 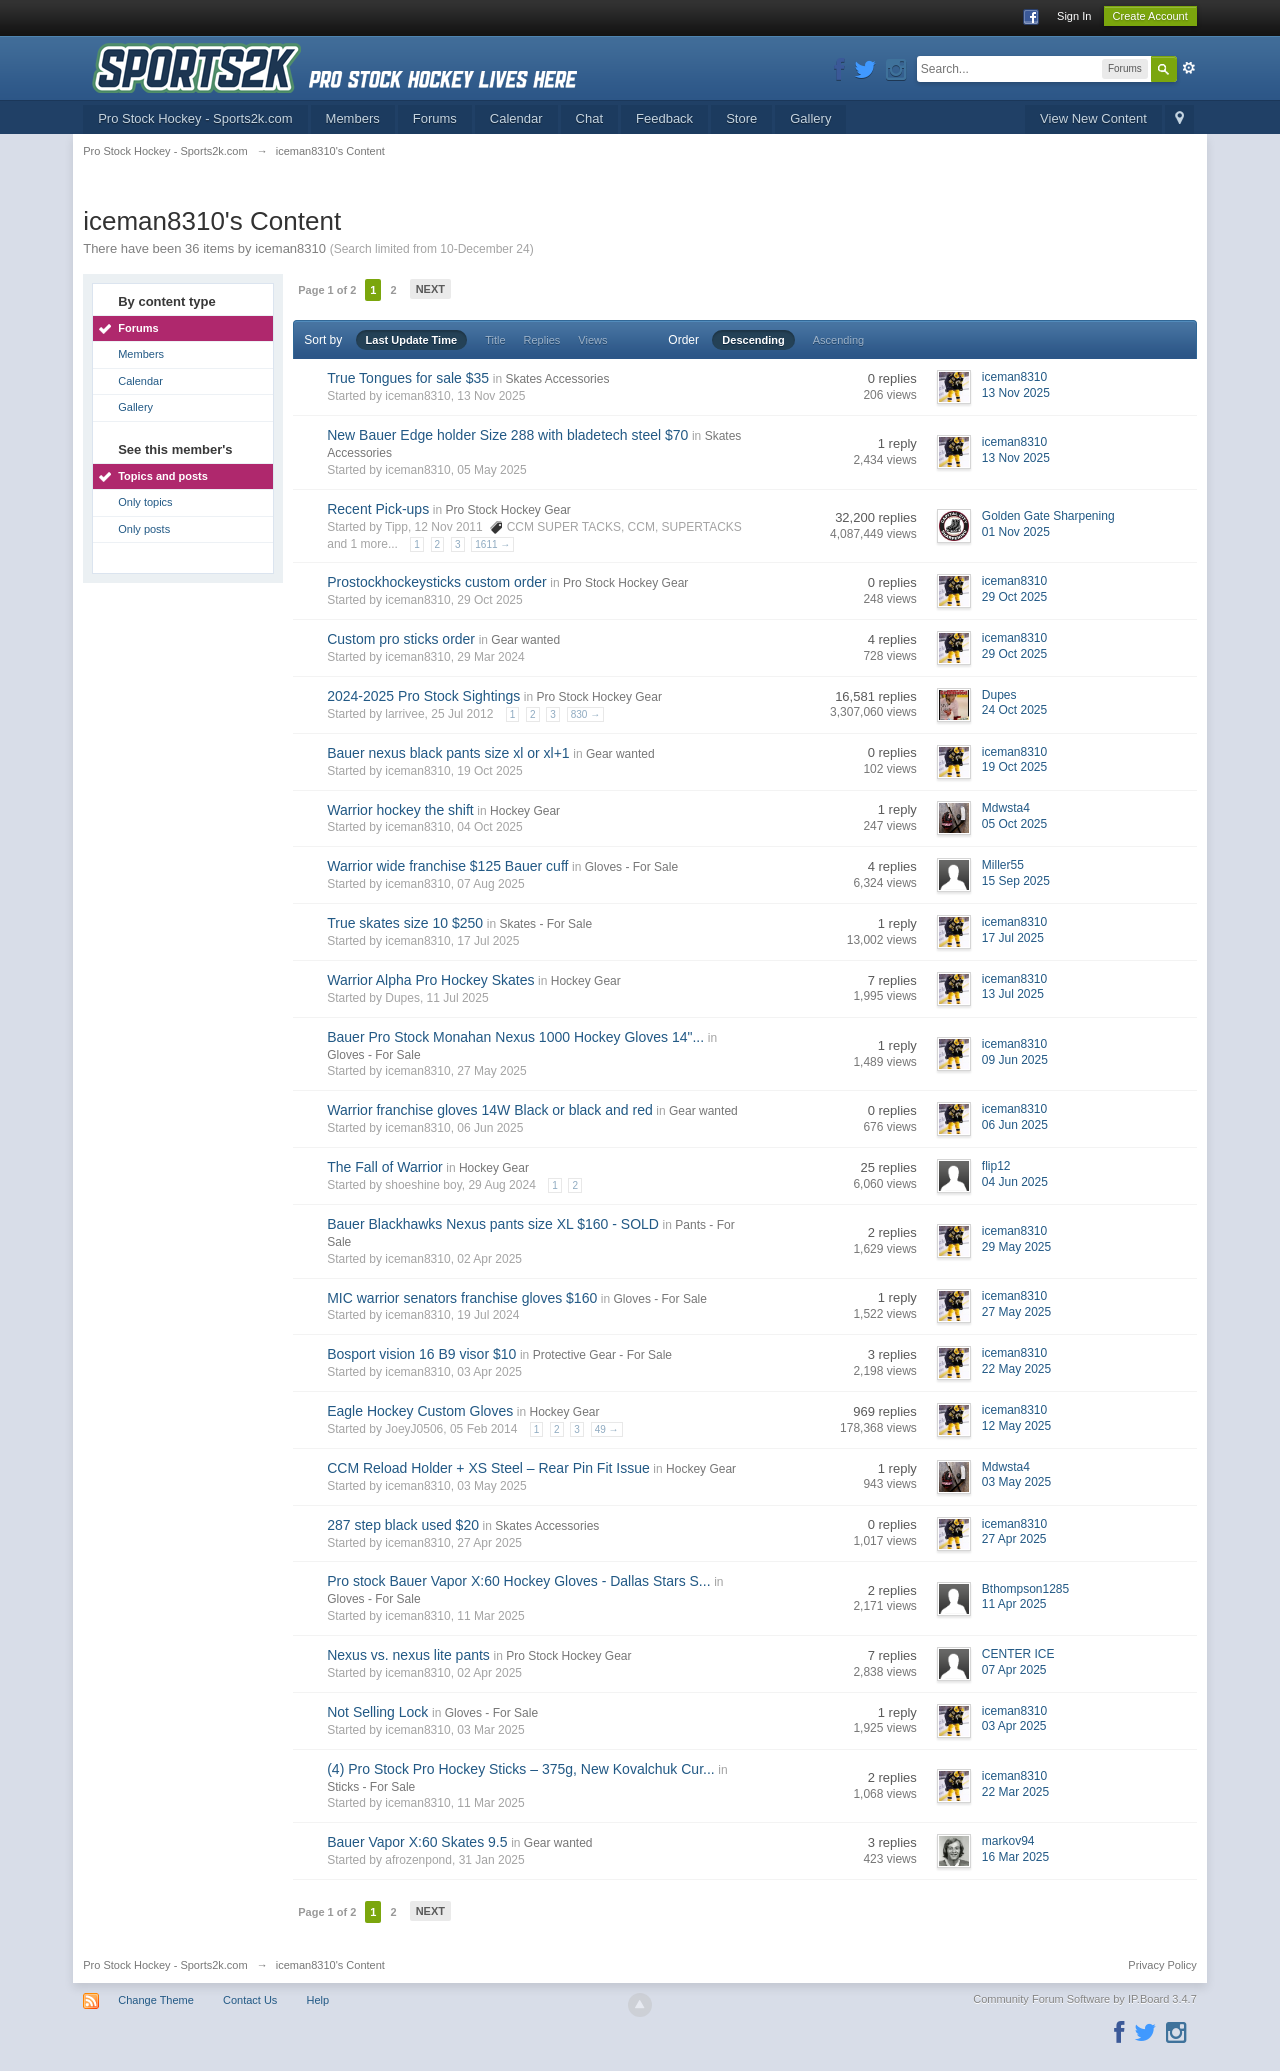 What do you see at coordinates (492, 544) in the screenshot?
I see `1611 →` at bounding box center [492, 544].